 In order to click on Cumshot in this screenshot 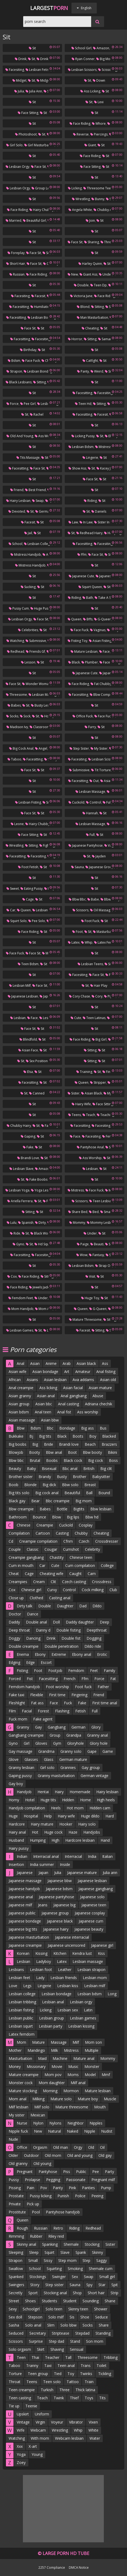, I will do `click(71, 1549)`.